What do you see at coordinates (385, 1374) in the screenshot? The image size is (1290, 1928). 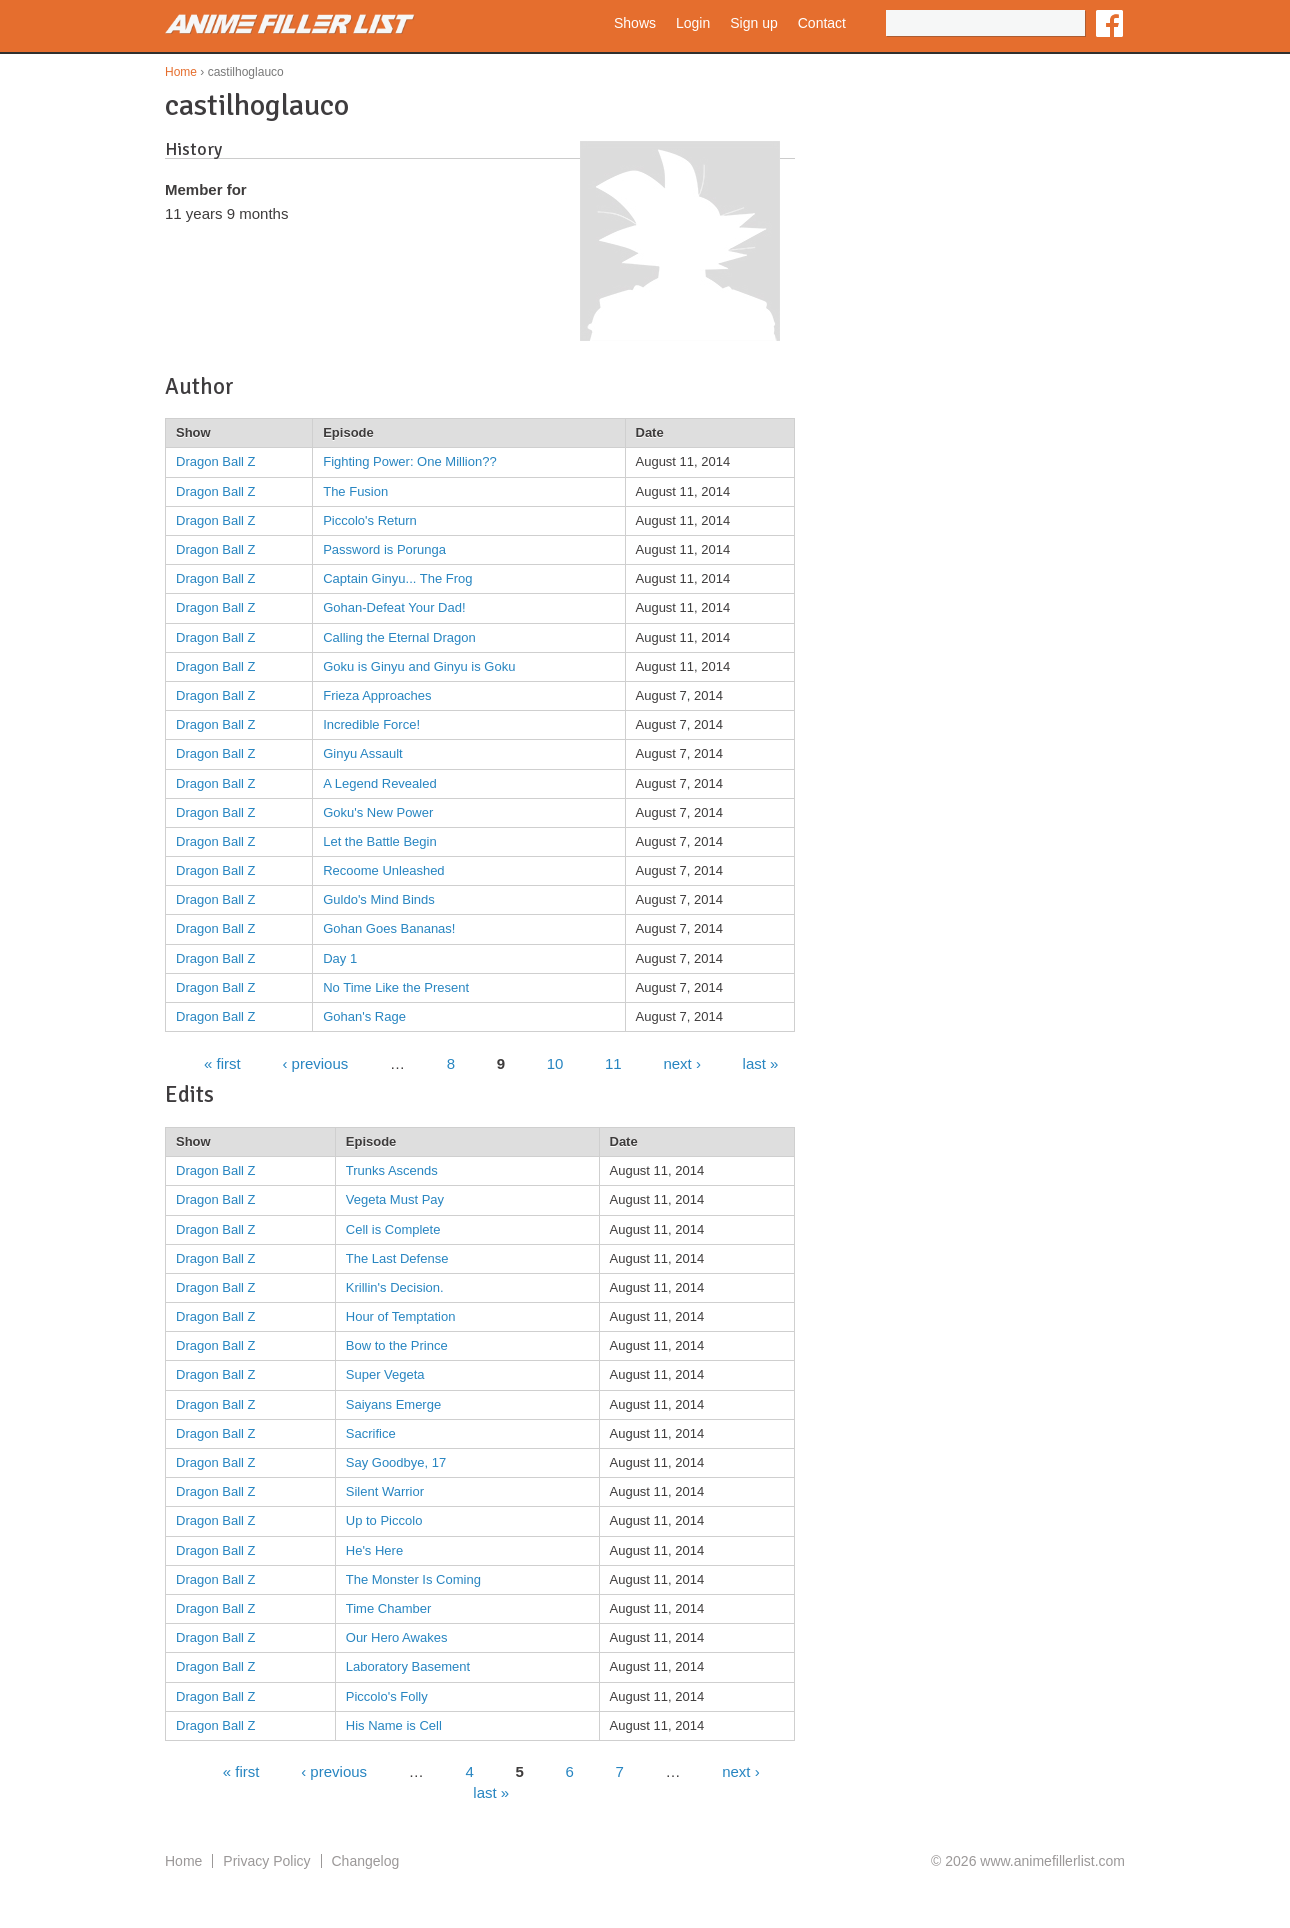 I see `Super Vegeta` at bounding box center [385, 1374].